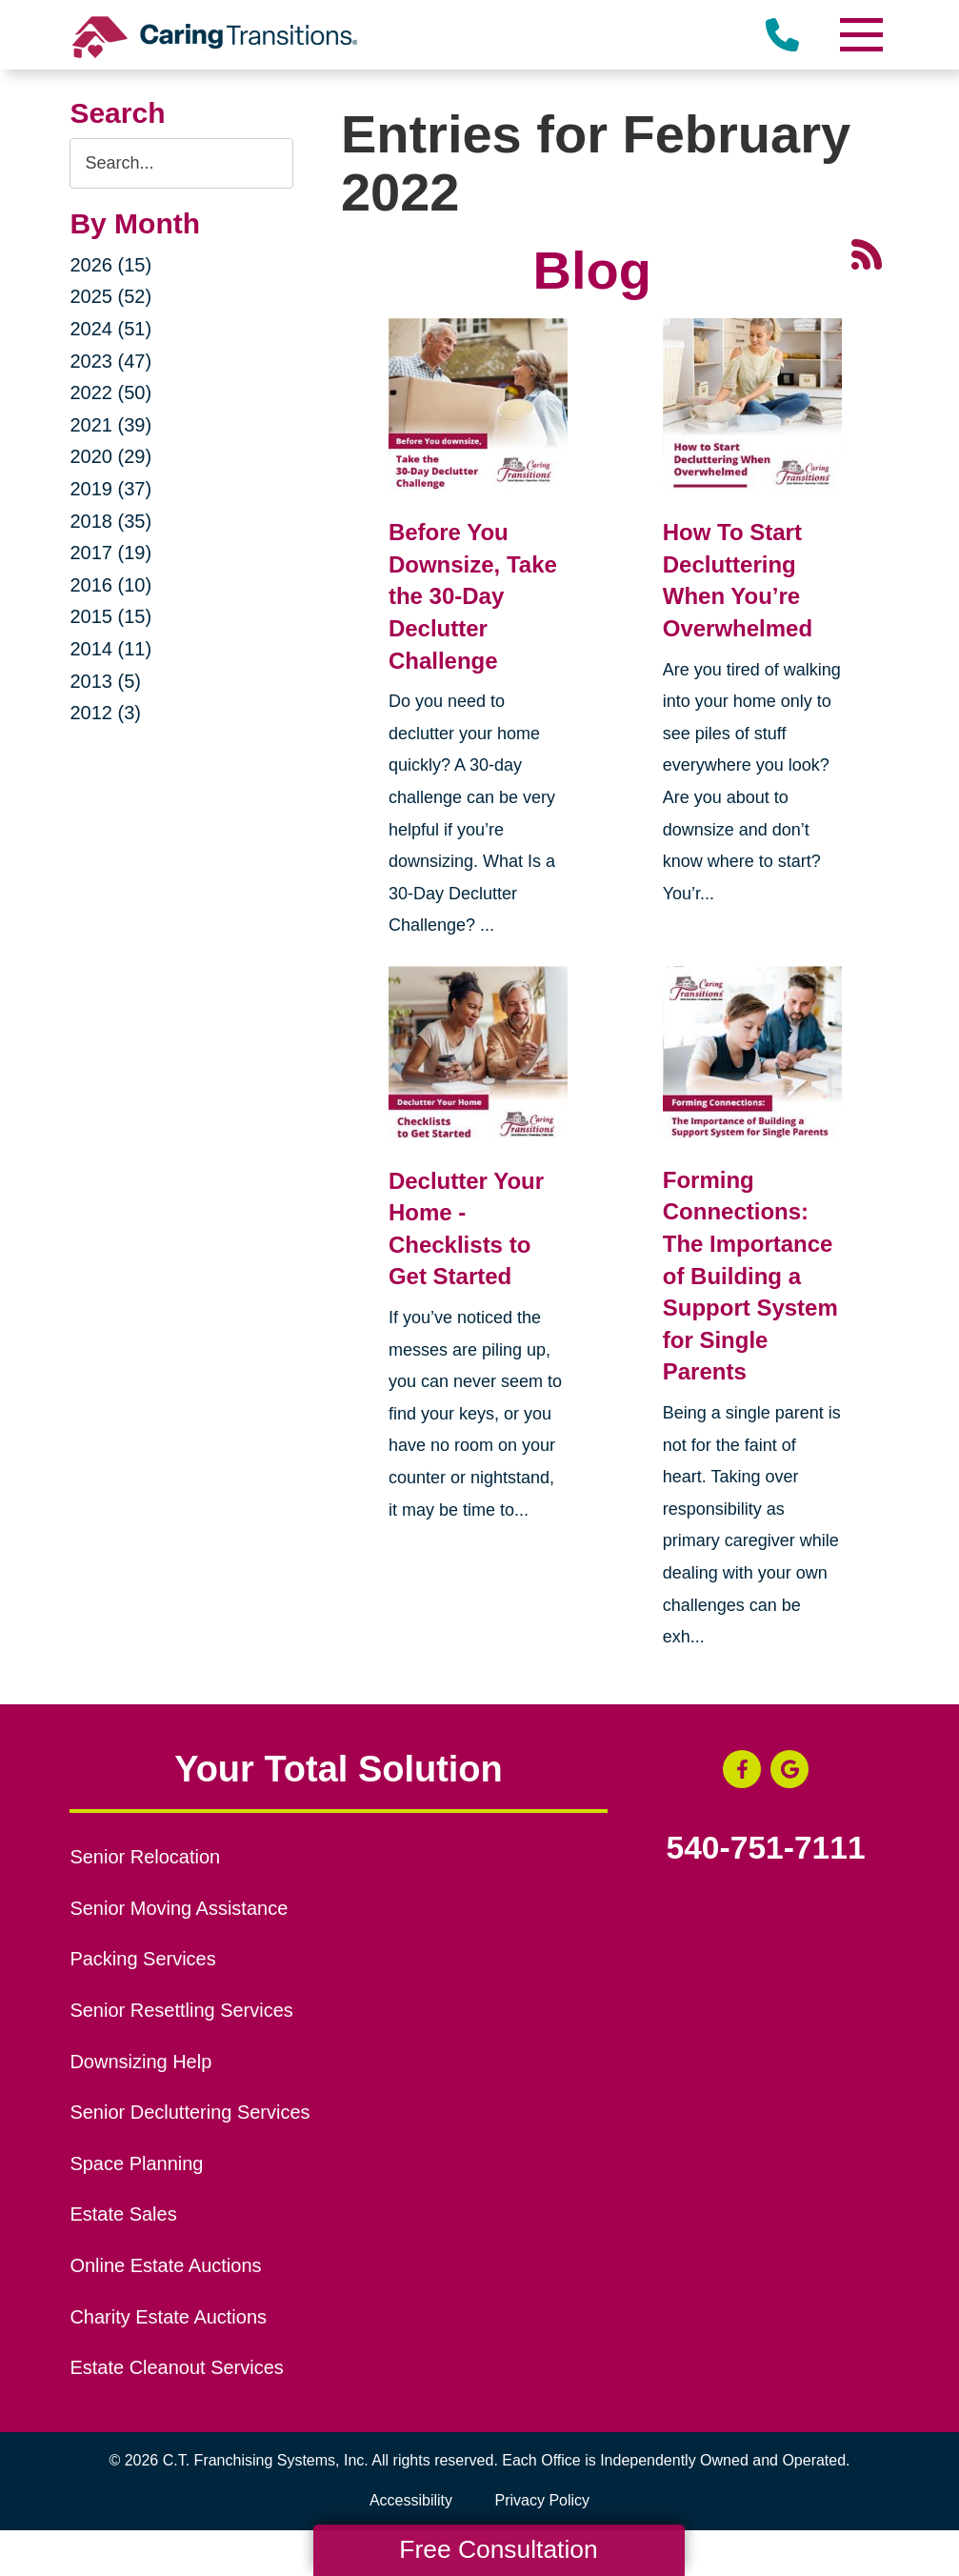 This screenshot has width=959, height=2576. I want to click on 2025 (52), so click(110, 296).